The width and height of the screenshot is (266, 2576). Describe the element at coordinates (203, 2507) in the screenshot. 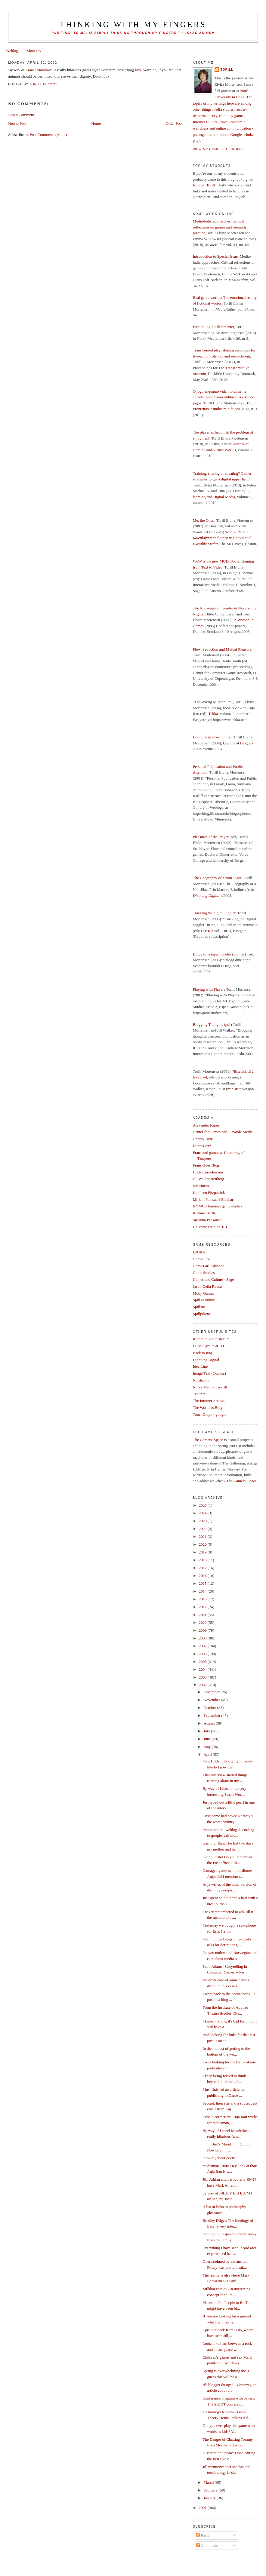

I see `2001` at that location.